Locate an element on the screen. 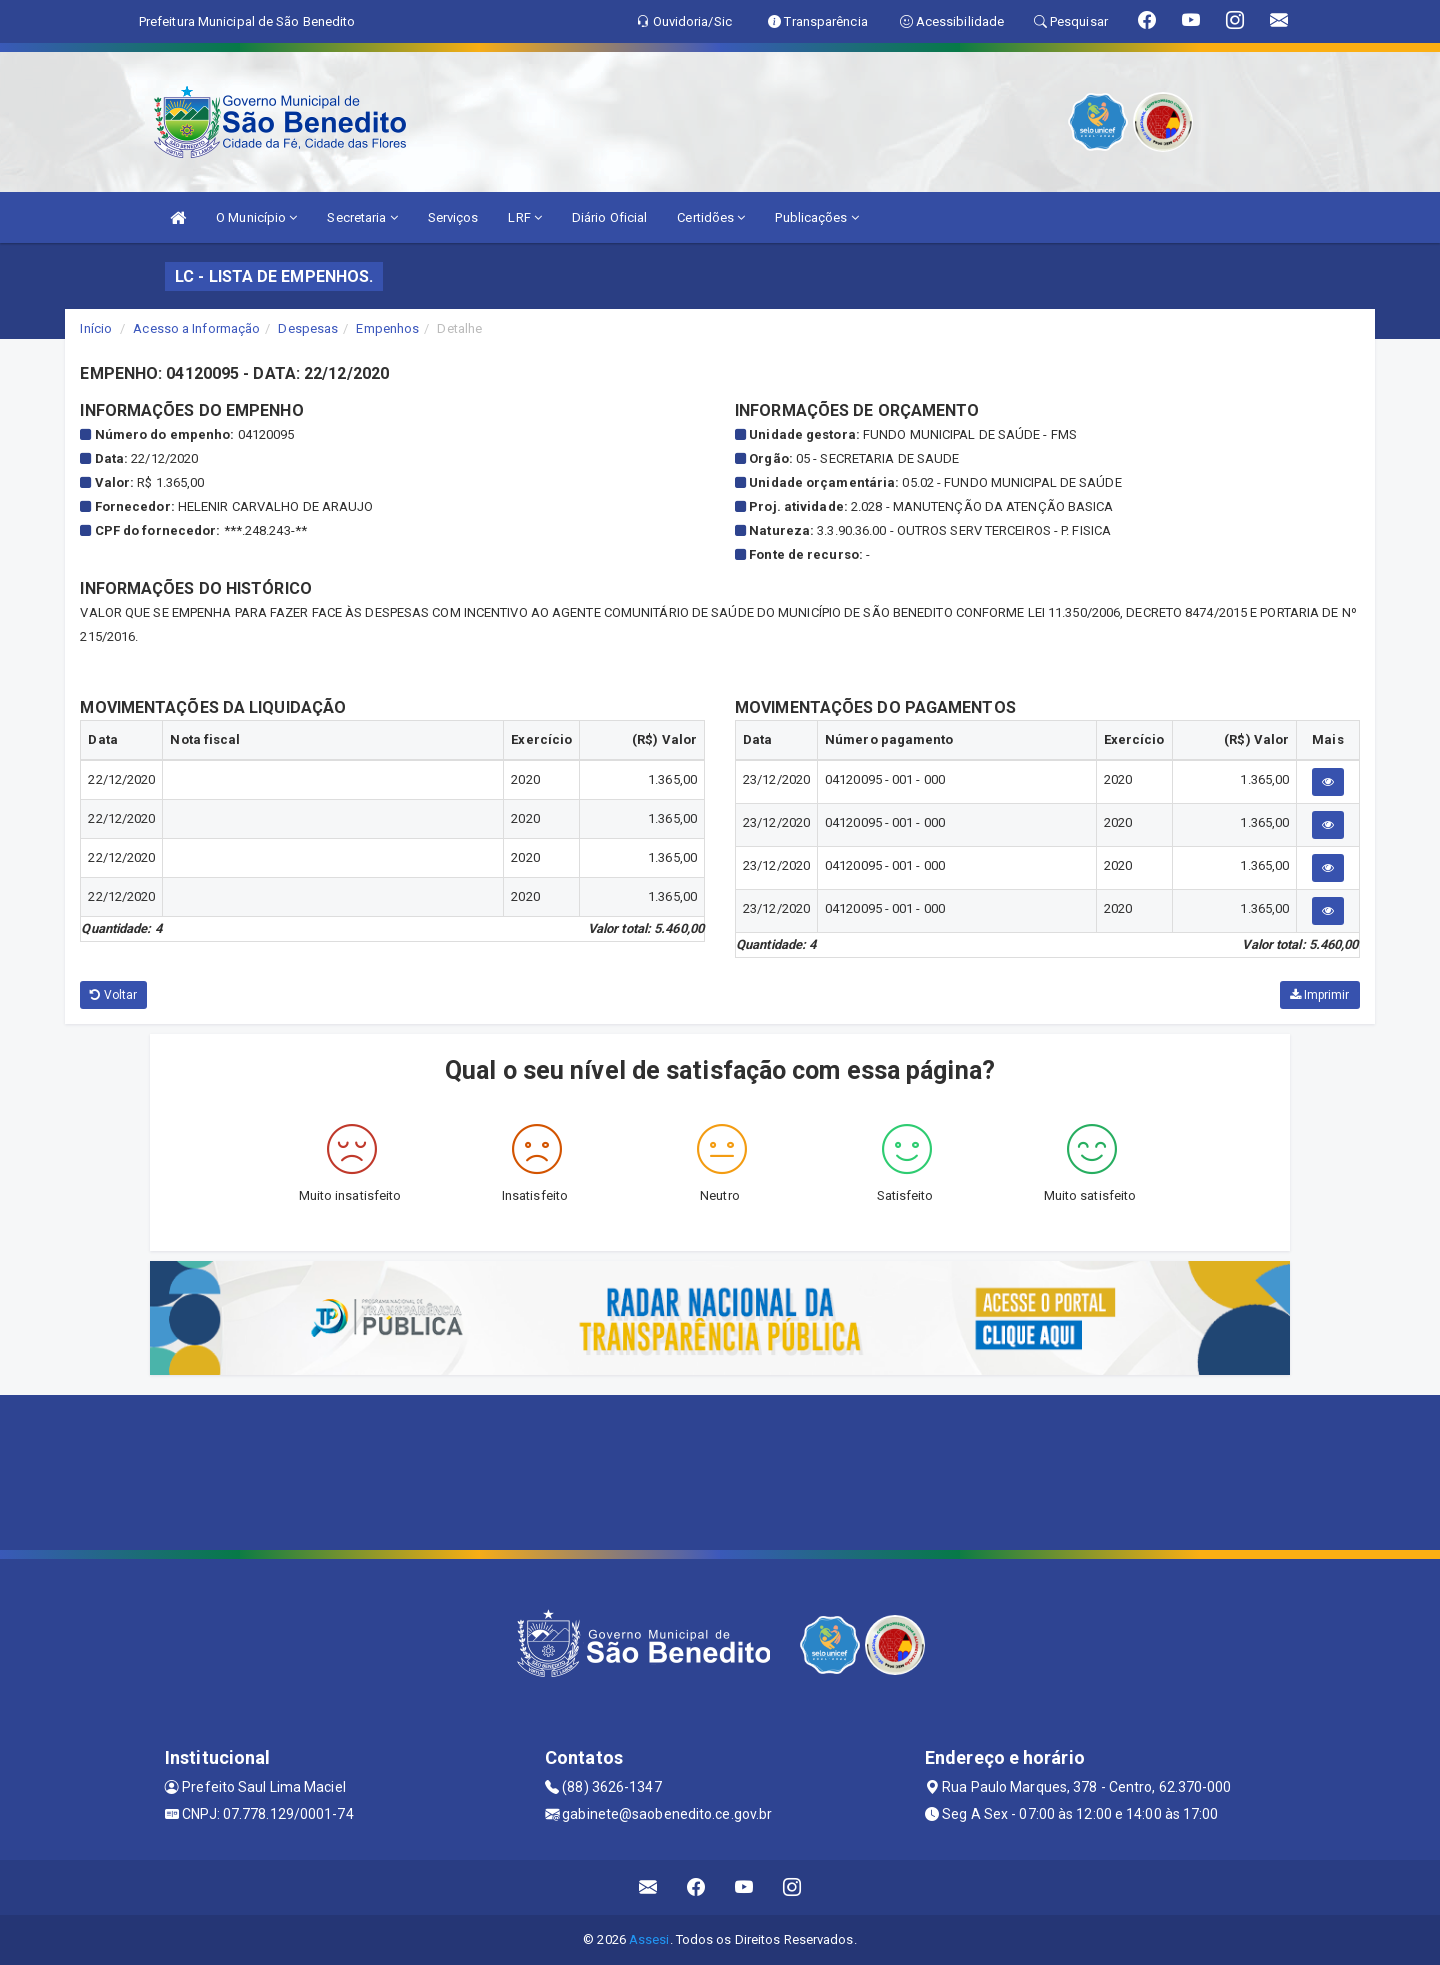 The height and width of the screenshot is (1965, 1440). Assesi is located at coordinates (649, 1939).